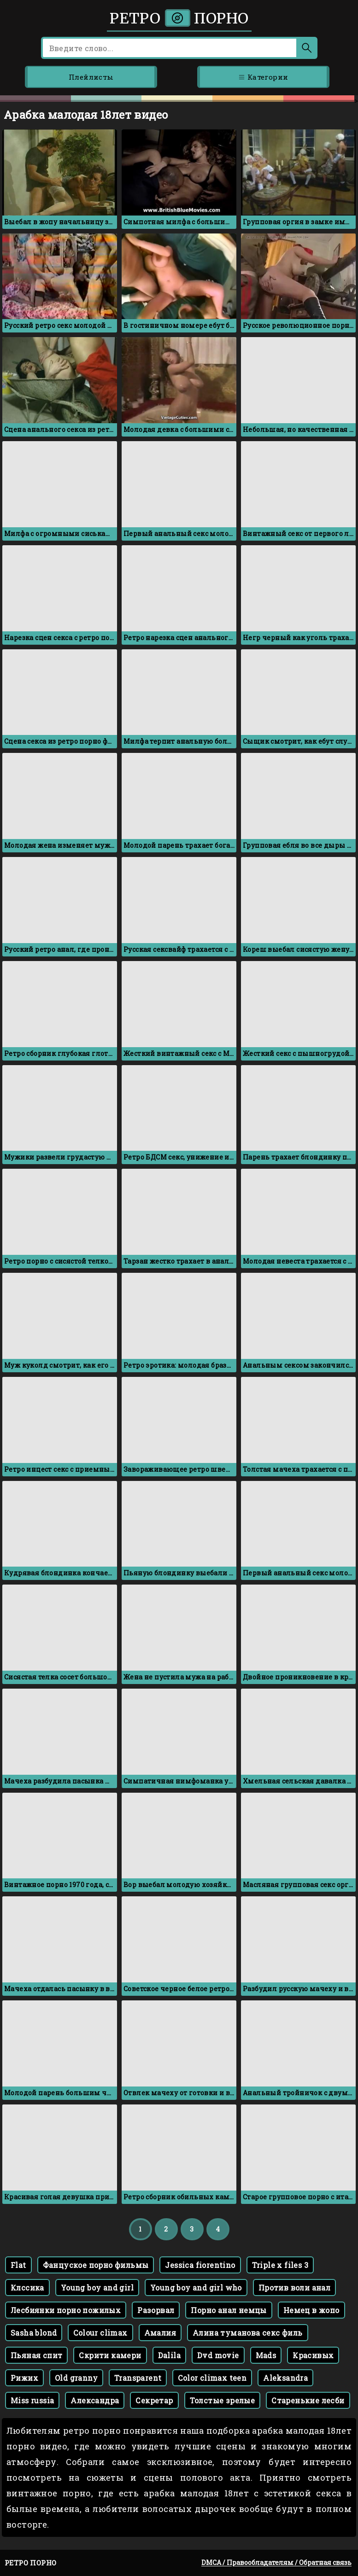 This screenshot has height=2576, width=358. I want to click on Jessica fiorentino, so click(200, 2265).